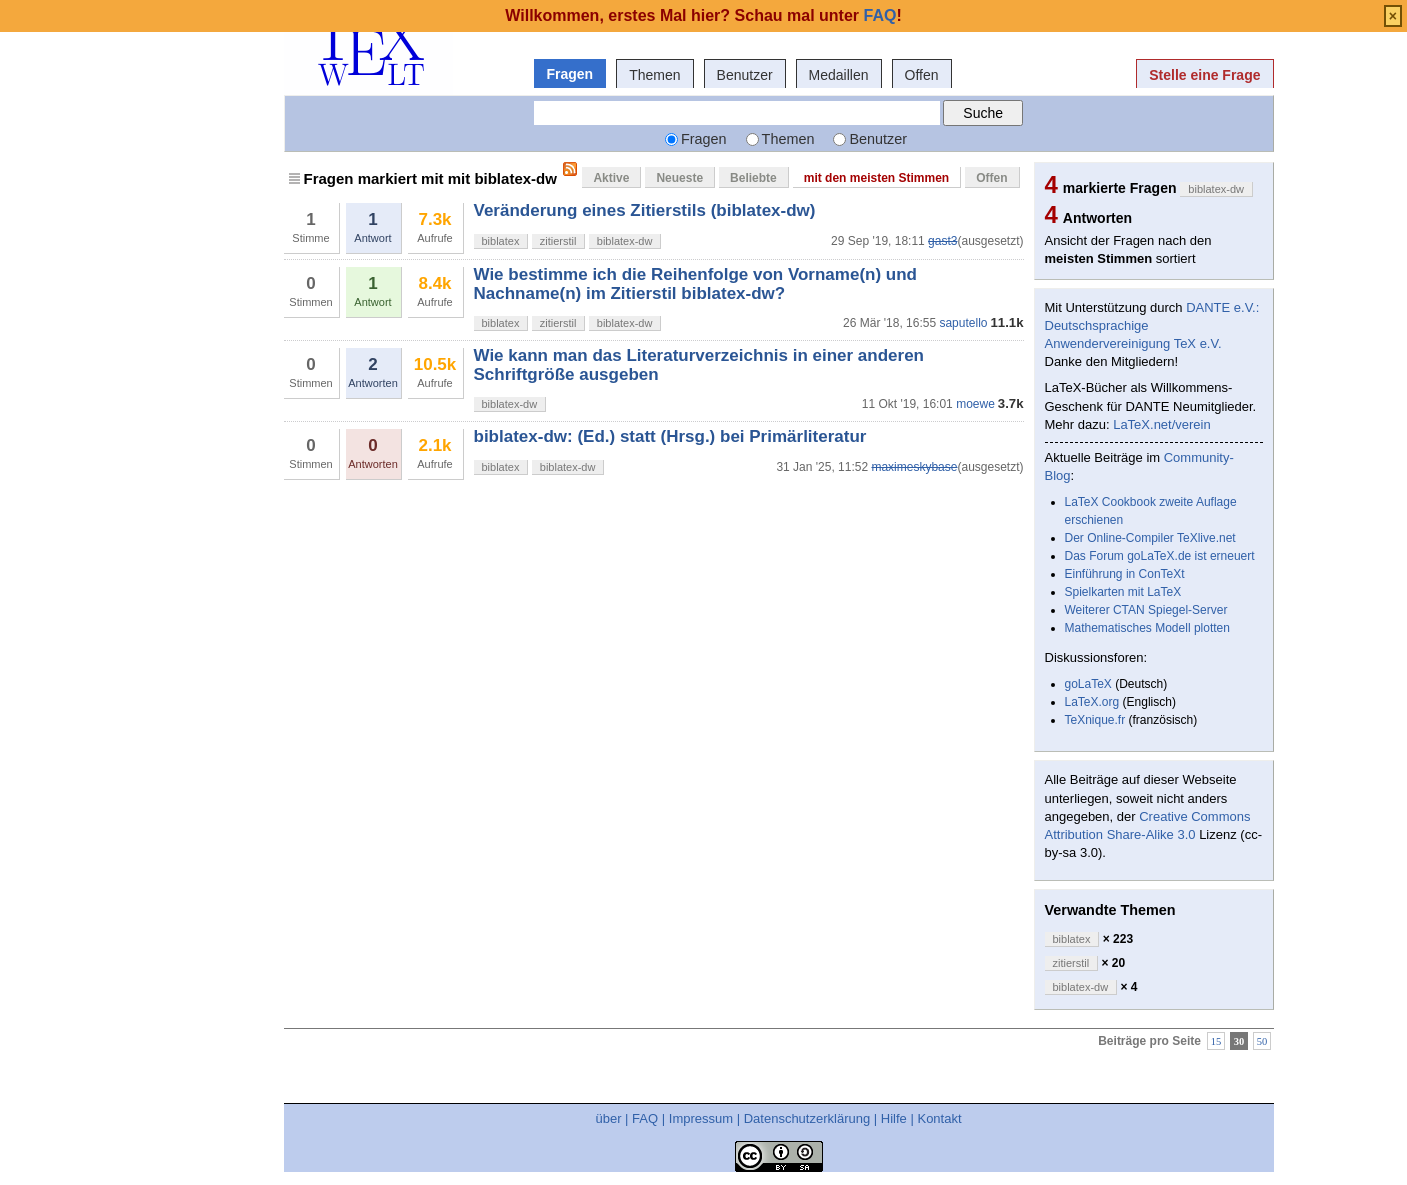  I want to click on biblatex-dw: (Ed.) statt (Hrsg.) bei Primärliteratur, so click(670, 436).